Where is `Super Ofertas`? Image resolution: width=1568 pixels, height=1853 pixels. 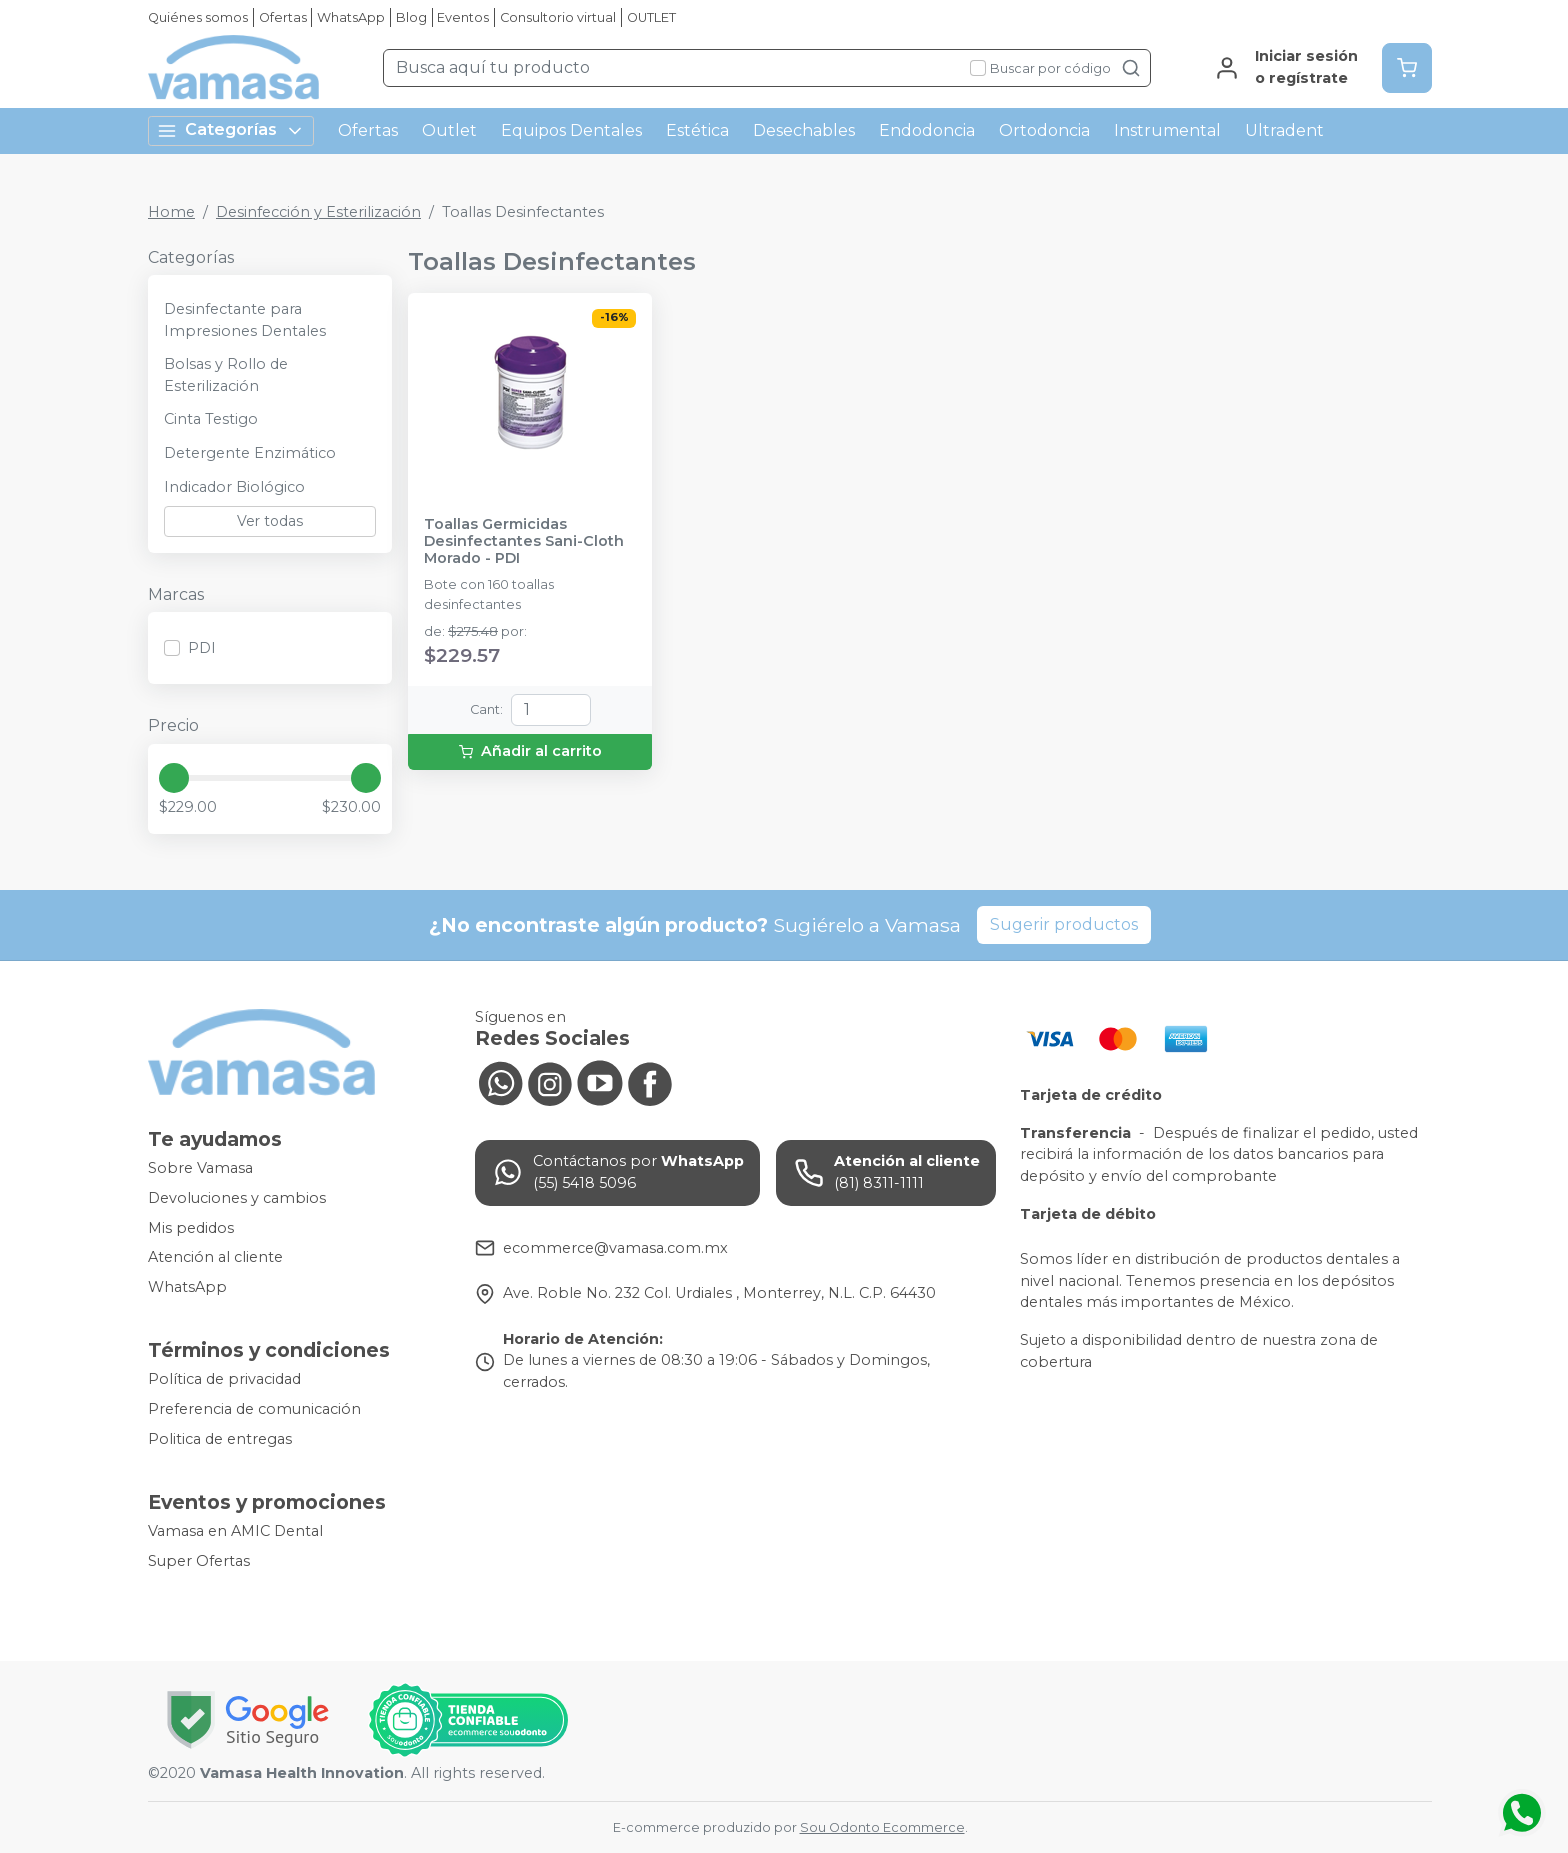
Super Ofertas is located at coordinates (199, 1561).